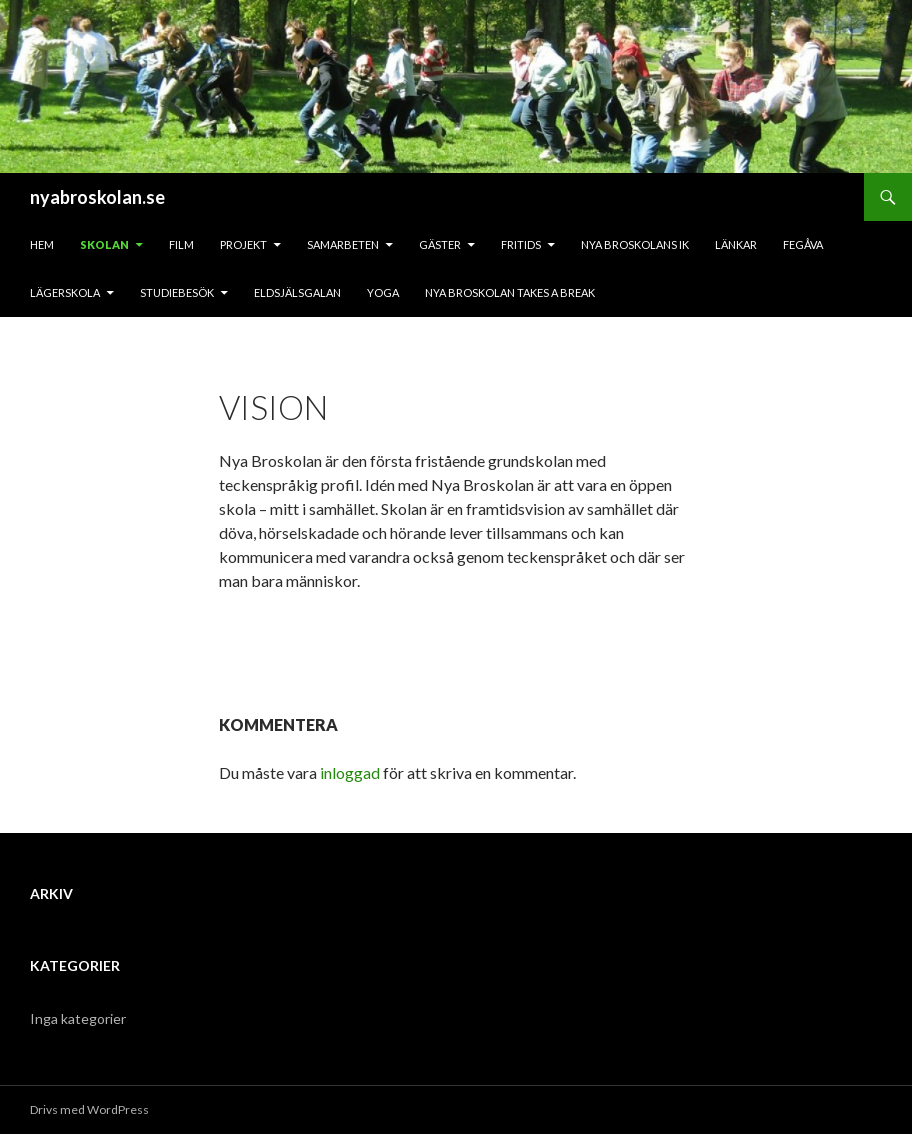  What do you see at coordinates (440, 244) in the screenshot?
I see `Gäster` at bounding box center [440, 244].